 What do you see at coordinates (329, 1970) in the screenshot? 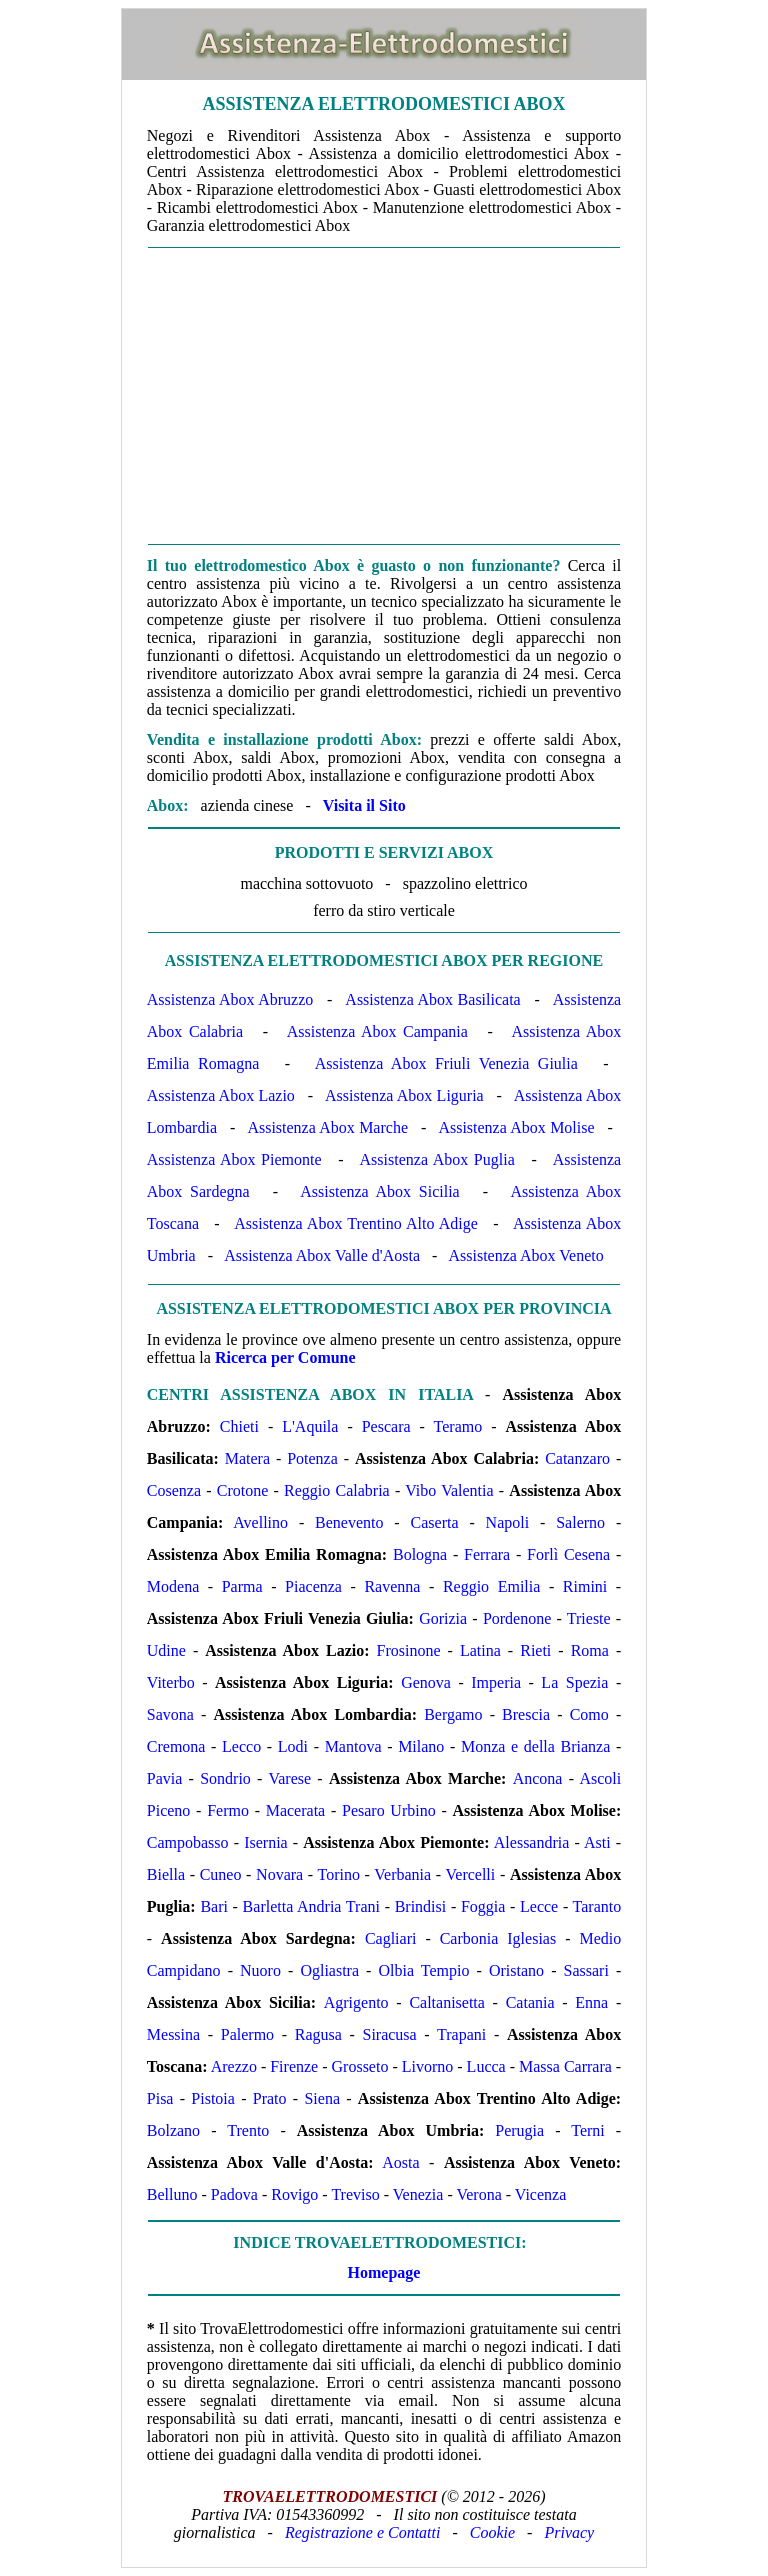
I see `Ogliastra` at bounding box center [329, 1970].